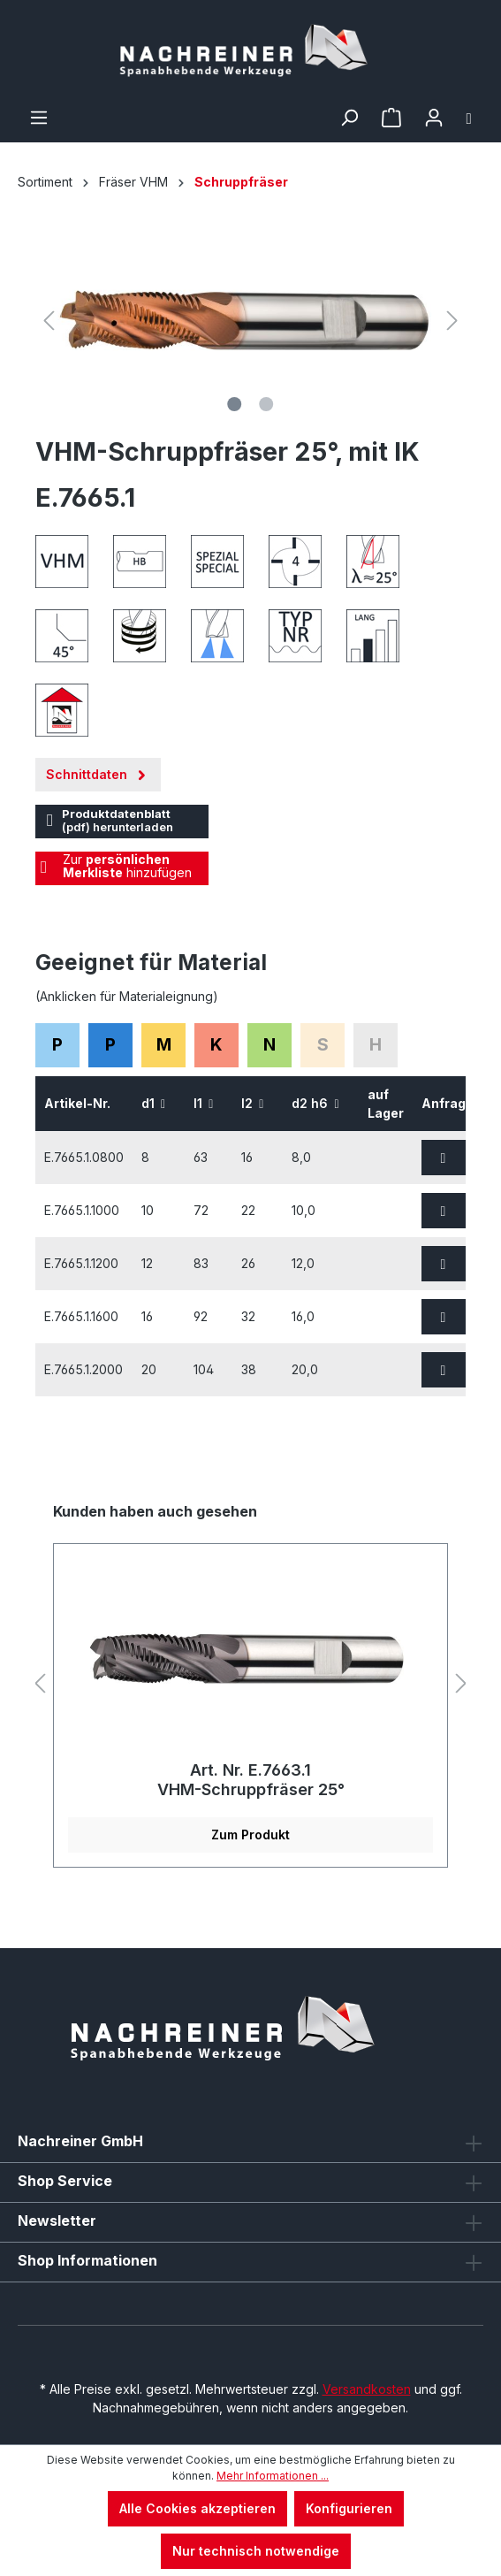 This screenshot has height=2576, width=501. Describe the element at coordinates (203, 1103) in the screenshot. I see `l1` at that location.